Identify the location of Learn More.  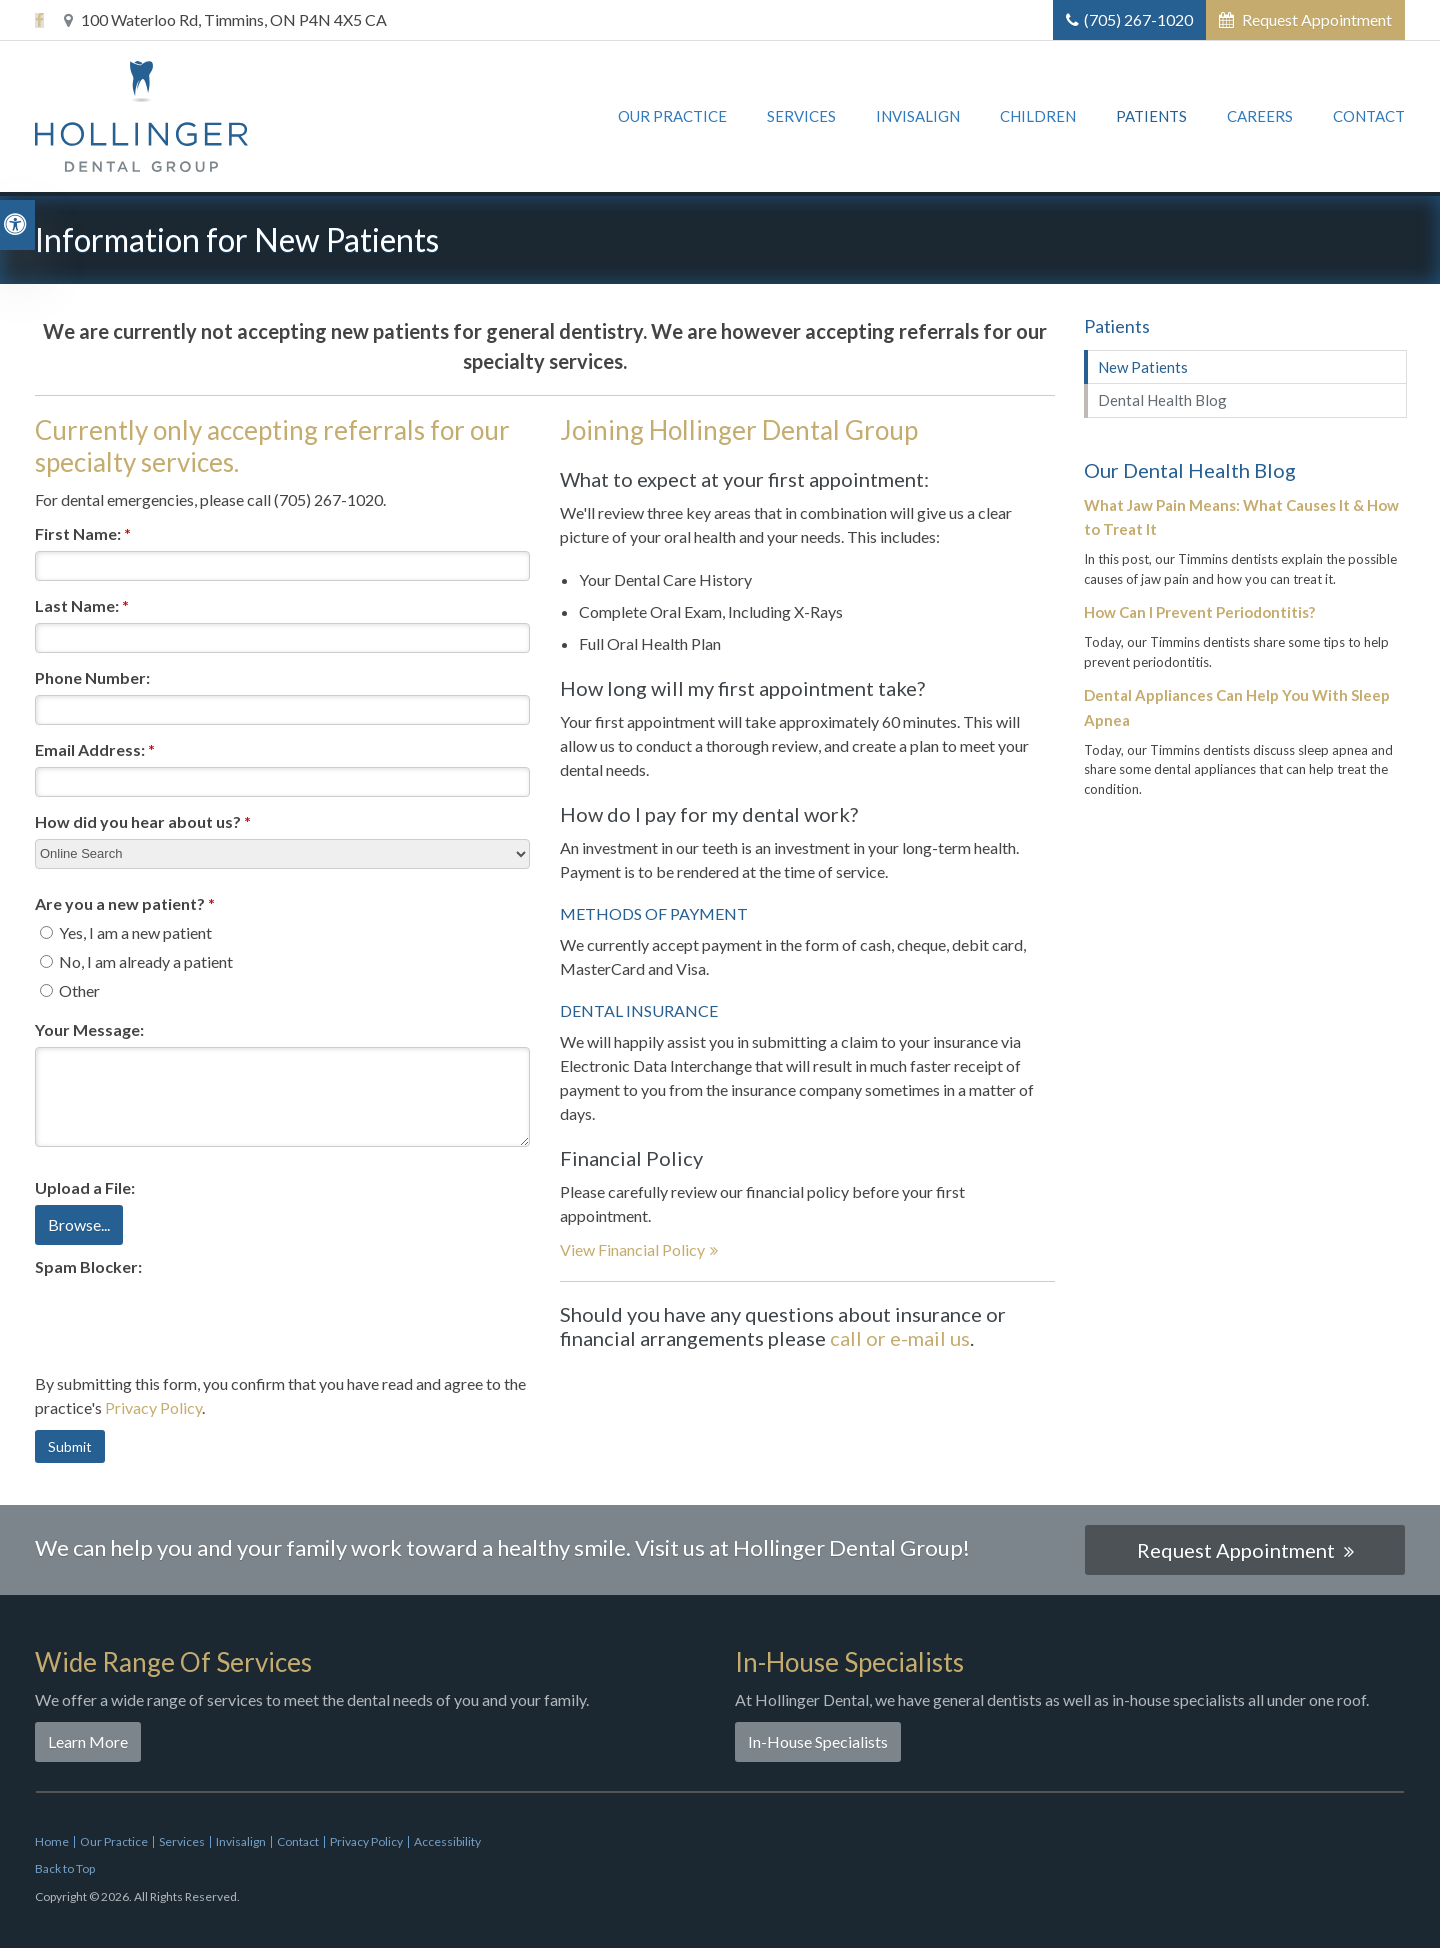
(88, 1741).